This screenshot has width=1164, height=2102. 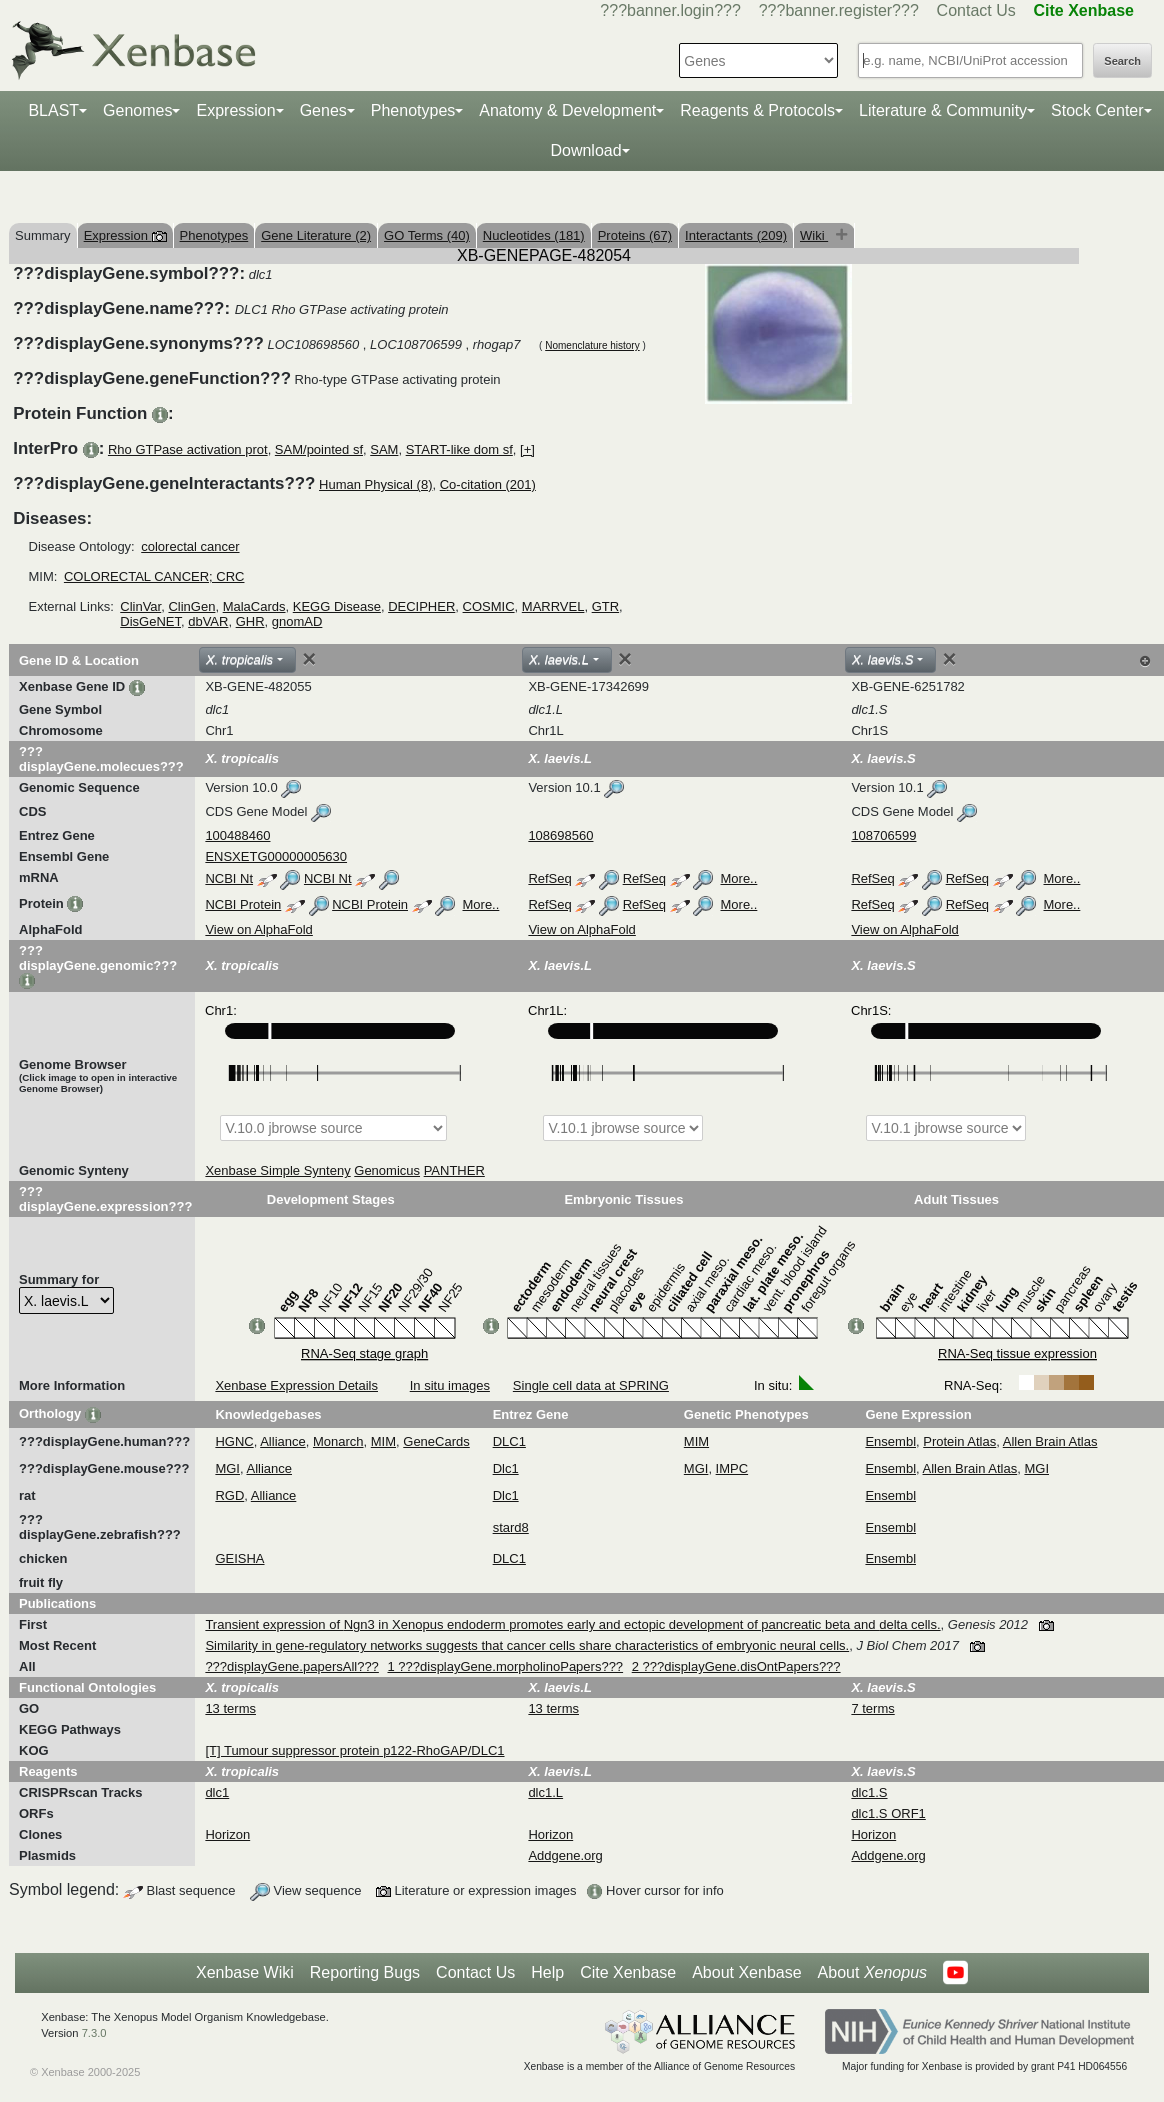 What do you see at coordinates (296, 1385) in the screenshot?
I see `Xenbase Expression Details` at bounding box center [296, 1385].